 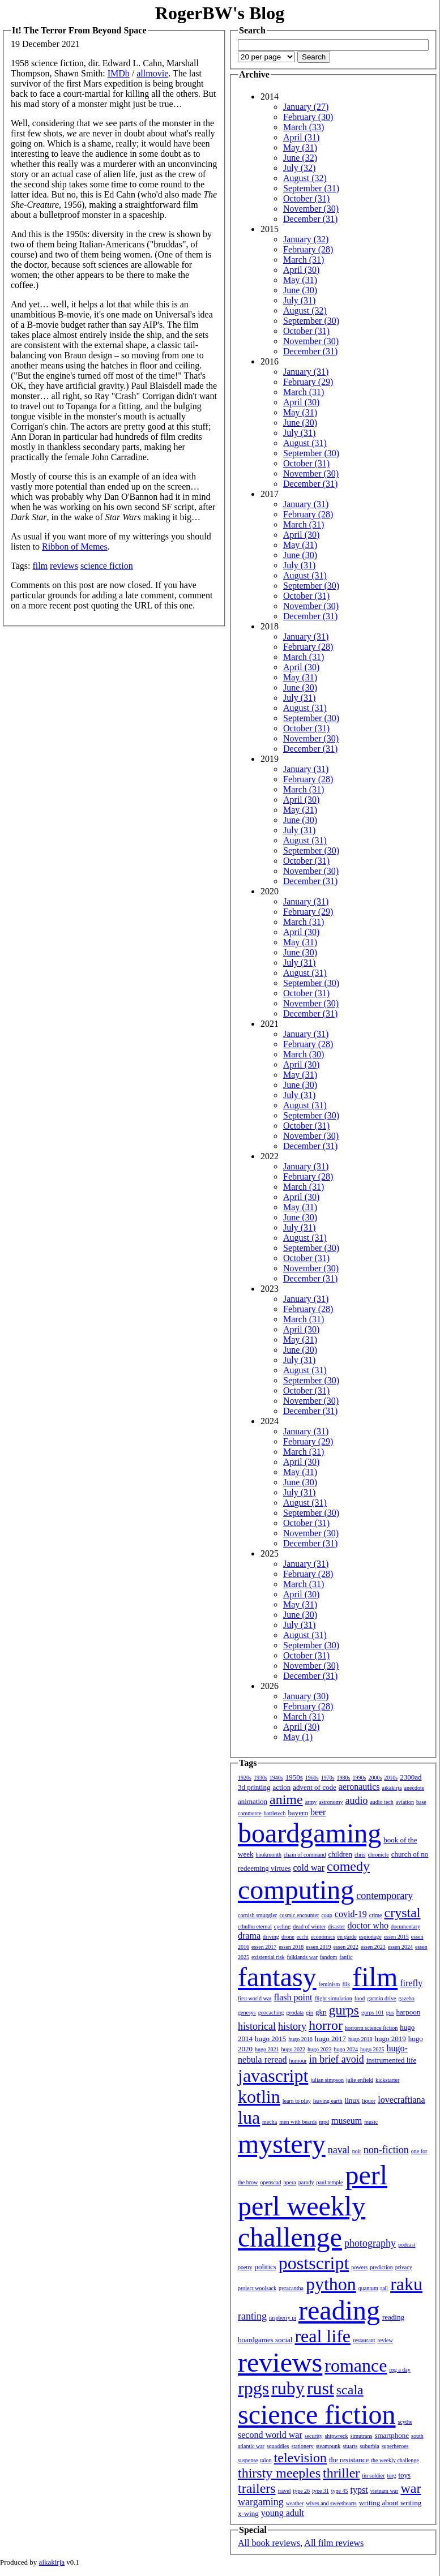 I want to click on gazebo, so click(x=407, y=1998).